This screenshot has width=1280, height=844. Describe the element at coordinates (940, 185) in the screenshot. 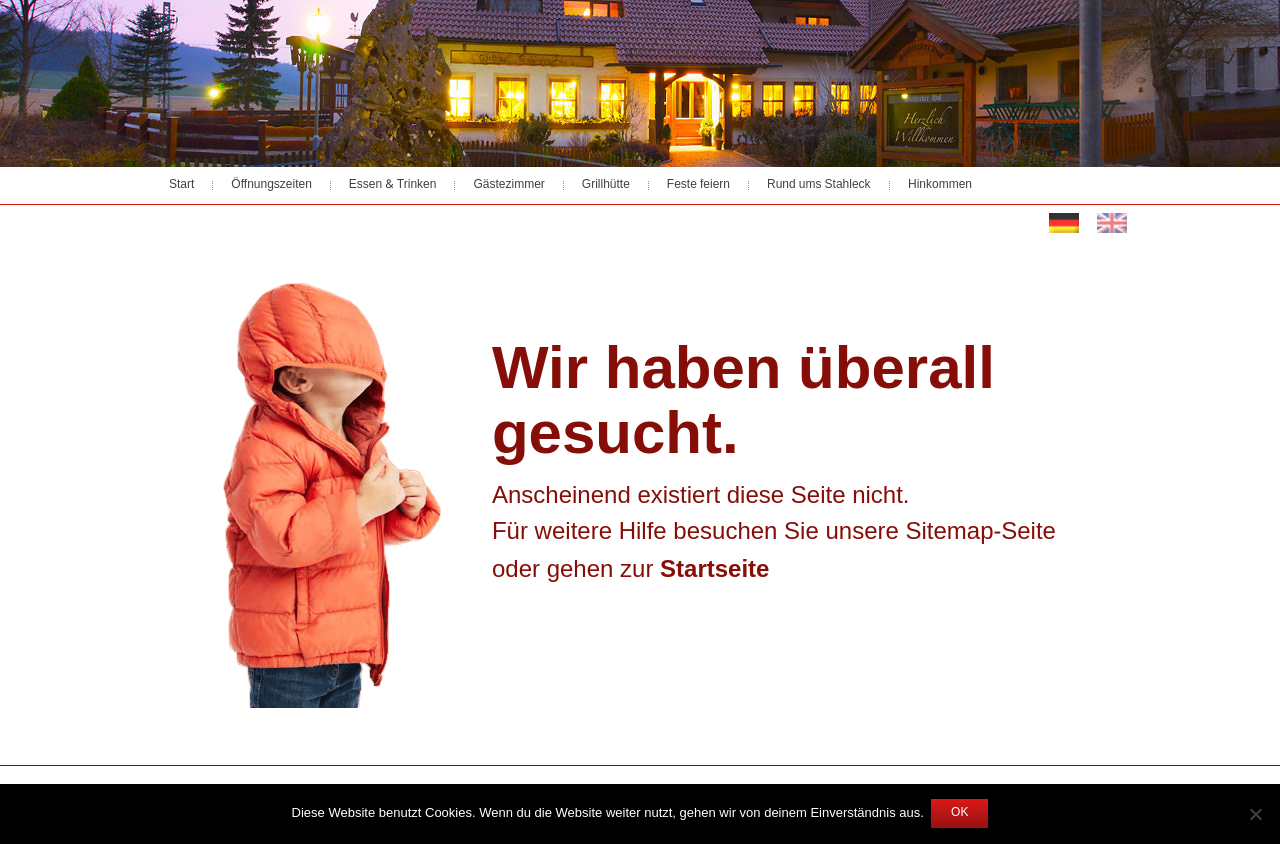

I see `Hinkommen` at that location.